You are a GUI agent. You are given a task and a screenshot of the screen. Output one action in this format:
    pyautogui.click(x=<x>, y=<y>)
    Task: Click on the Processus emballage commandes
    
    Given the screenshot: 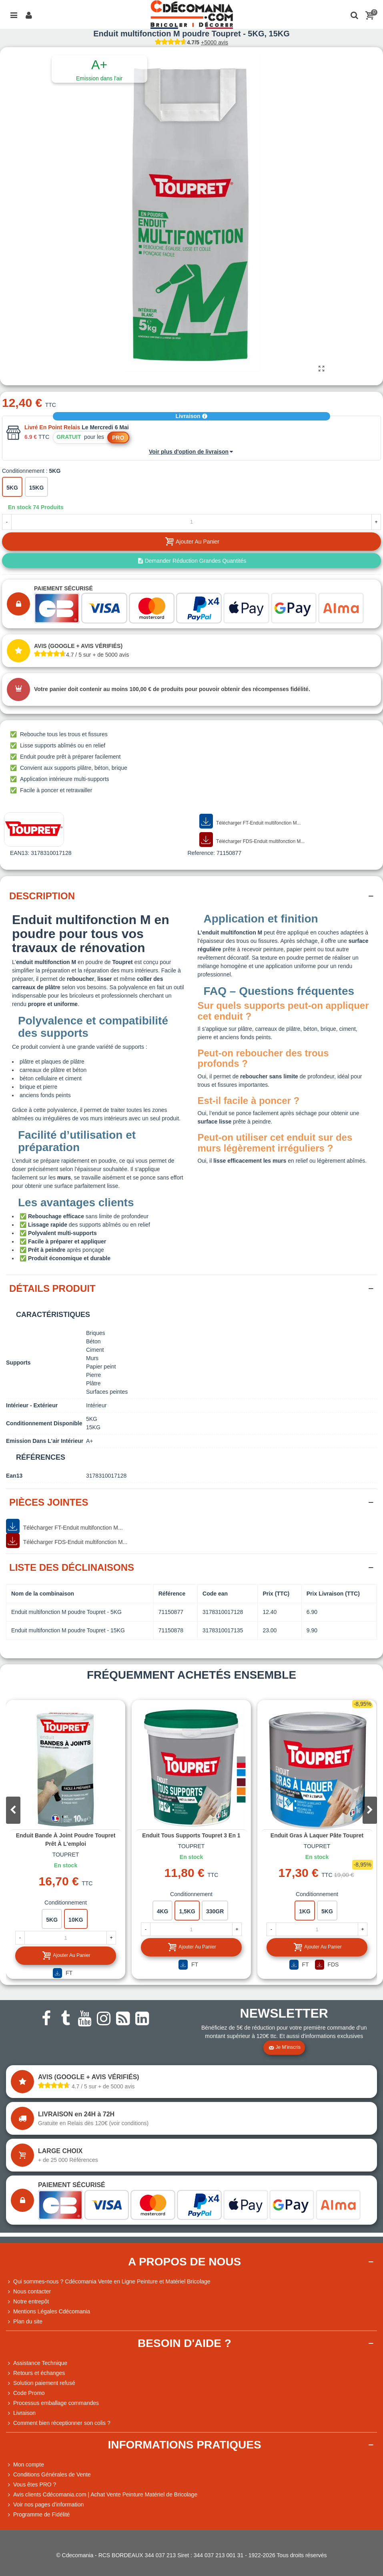 What is the action you would take?
    pyautogui.click(x=52, y=2403)
    